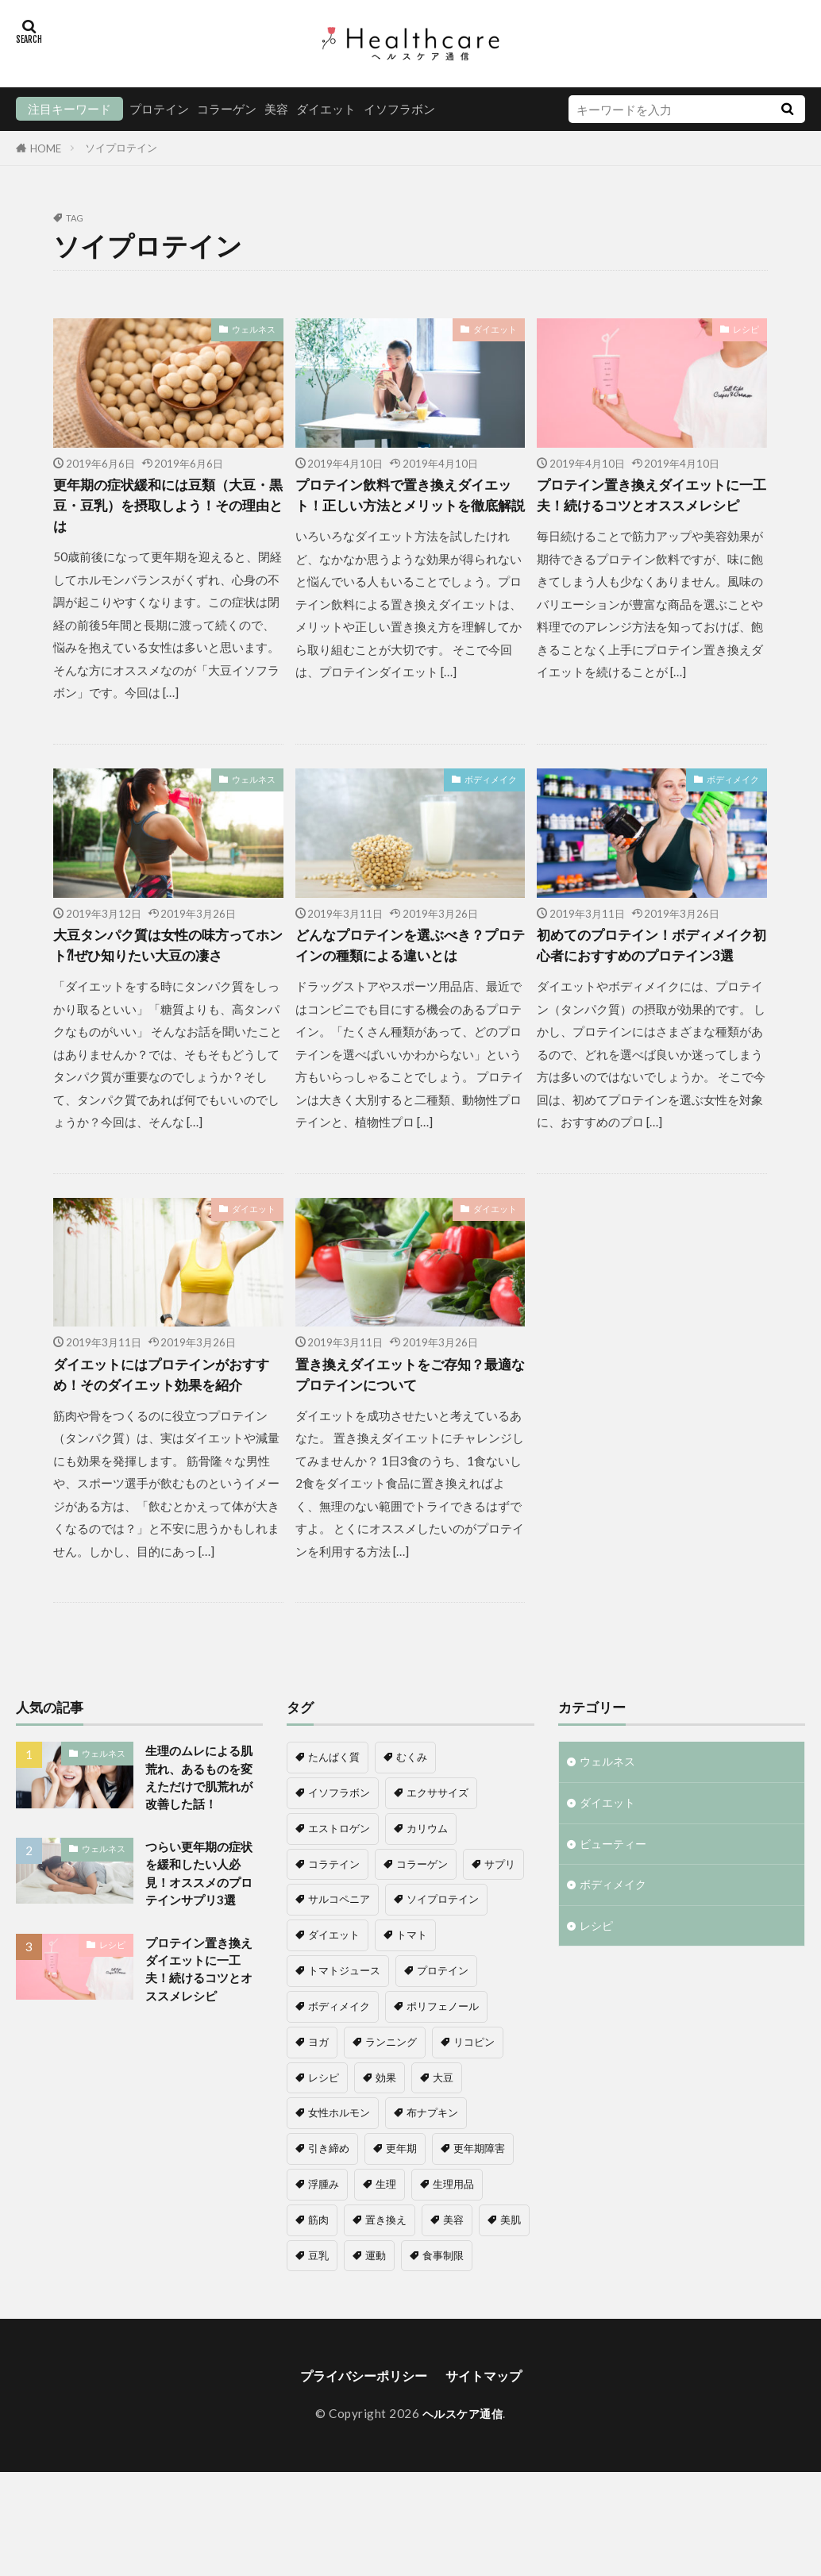 The image size is (821, 2576). What do you see at coordinates (490, 787) in the screenshot?
I see `ボディメイク` at bounding box center [490, 787].